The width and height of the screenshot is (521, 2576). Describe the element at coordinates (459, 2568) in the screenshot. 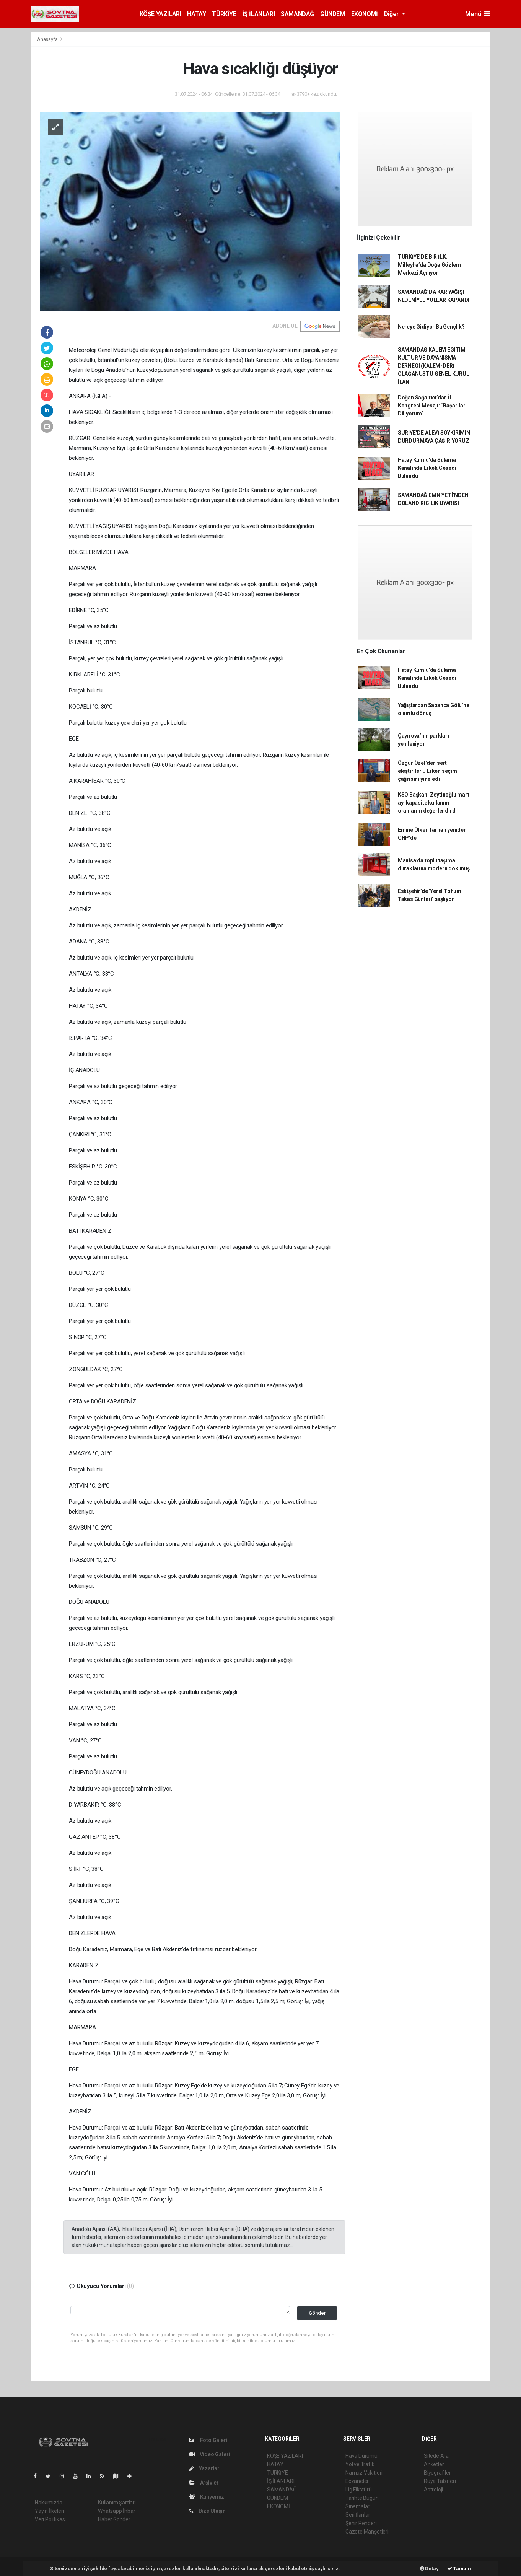

I see `Tamam` at that location.